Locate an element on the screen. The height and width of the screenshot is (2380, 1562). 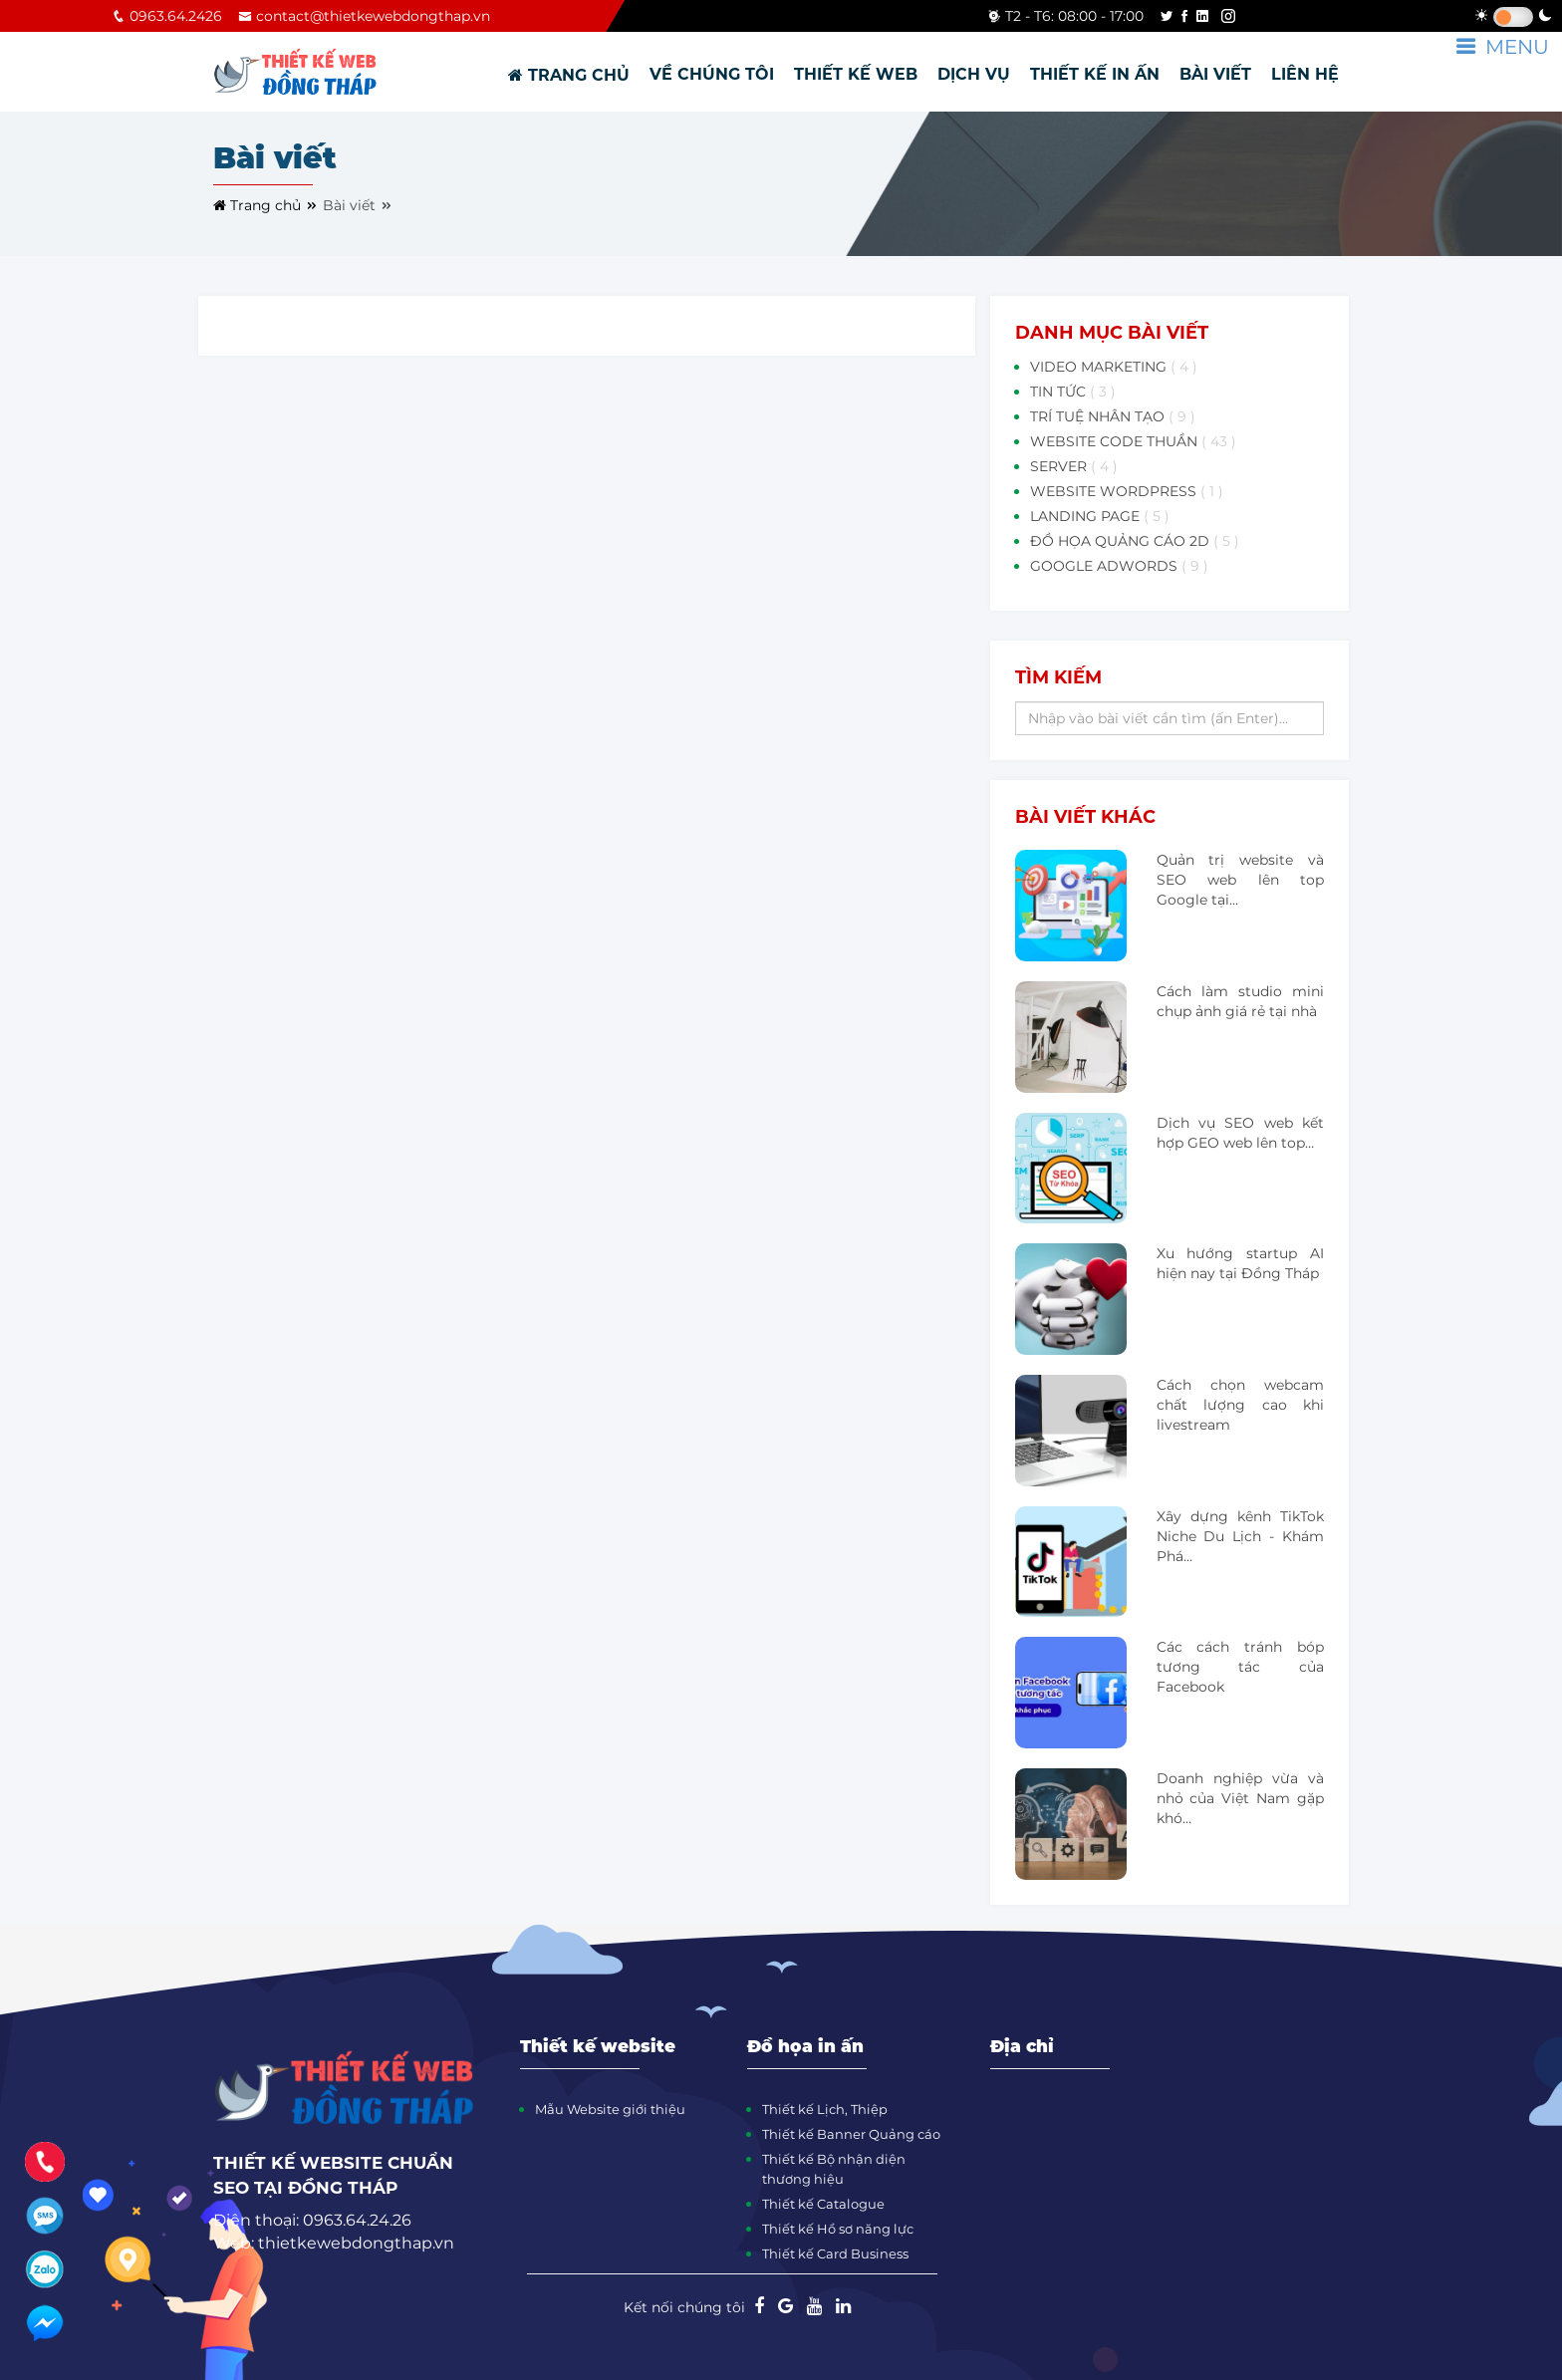
Quản trị website và SEO web lên top Google tại… is located at coordinates (1240, 880).